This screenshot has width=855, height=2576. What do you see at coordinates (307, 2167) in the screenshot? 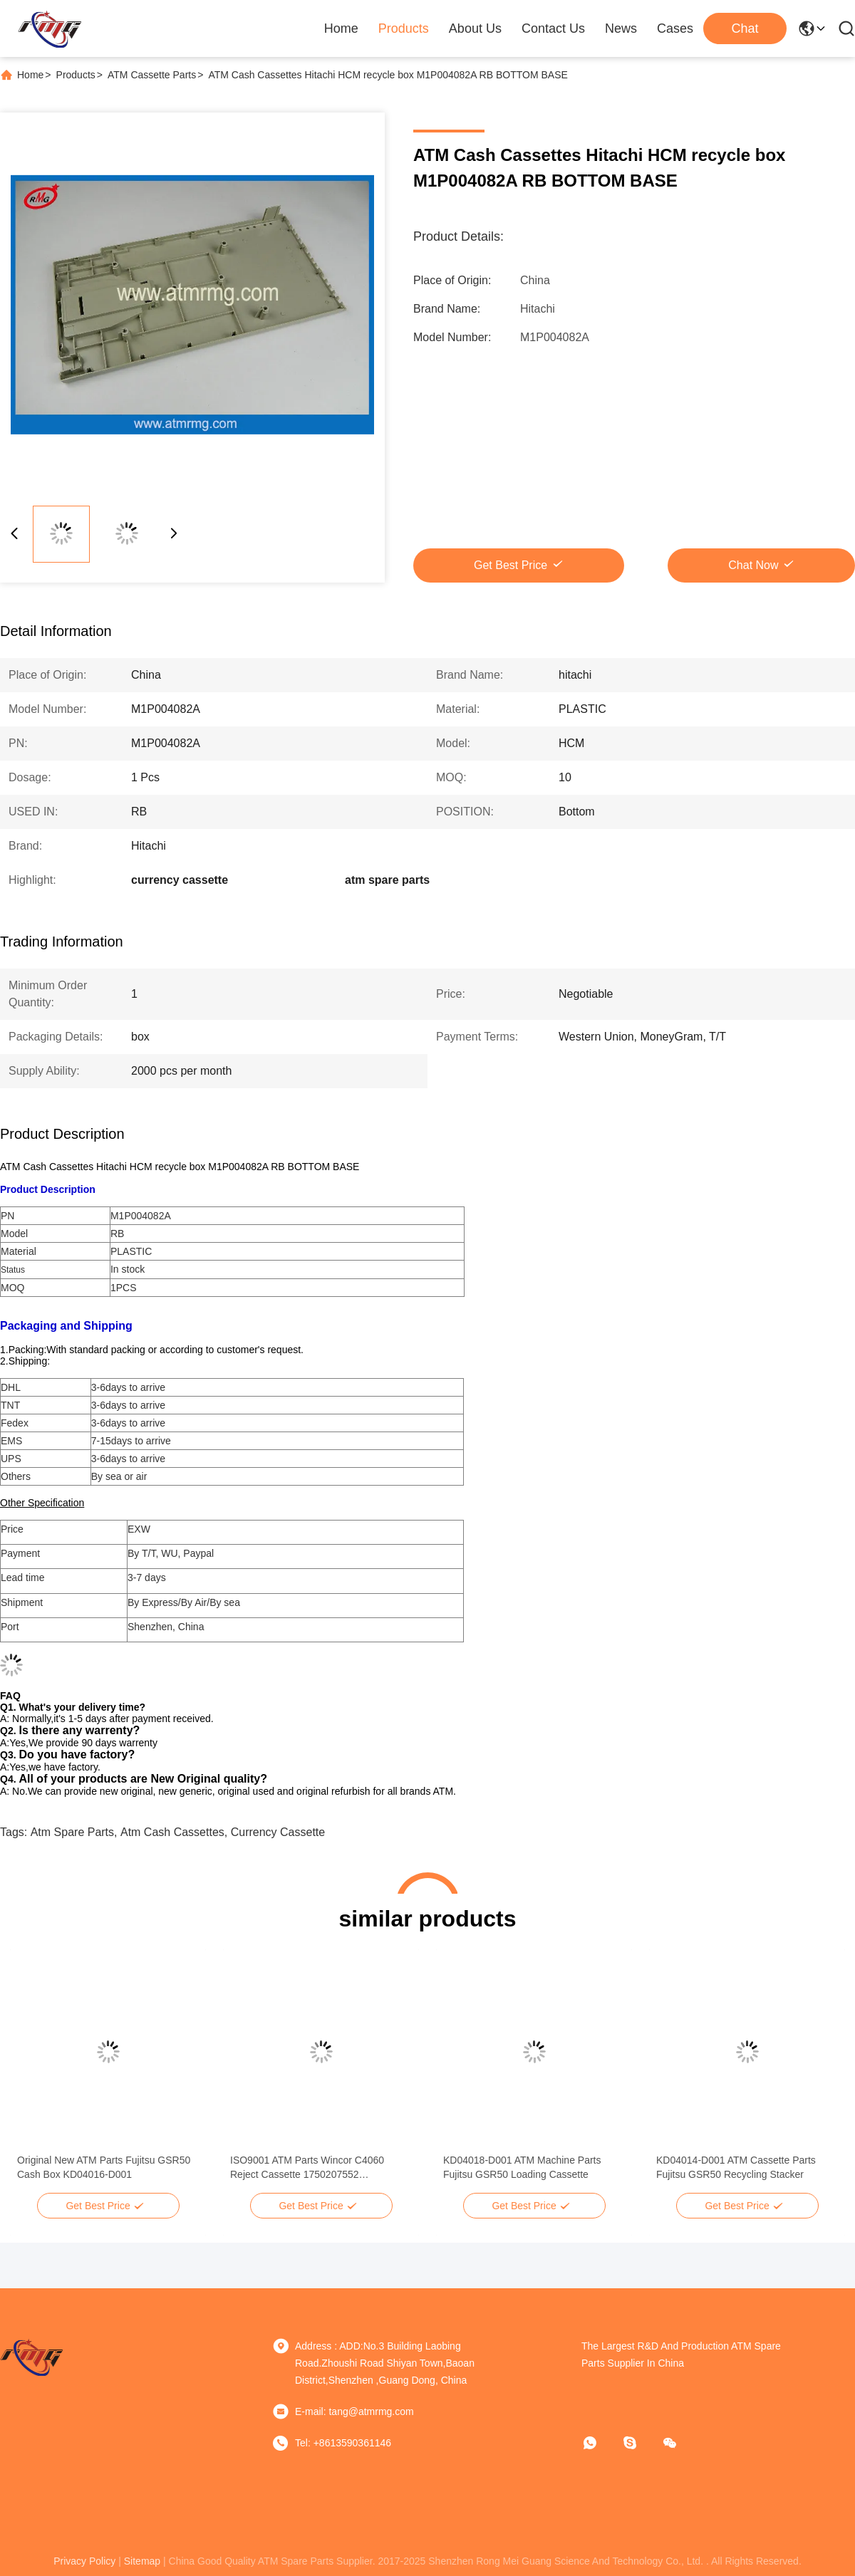
I see `ISO9001 ATM Parts Wincor C4060 Reject Cassette 1750207552 01750207552` at bounding box center [307, 2167].